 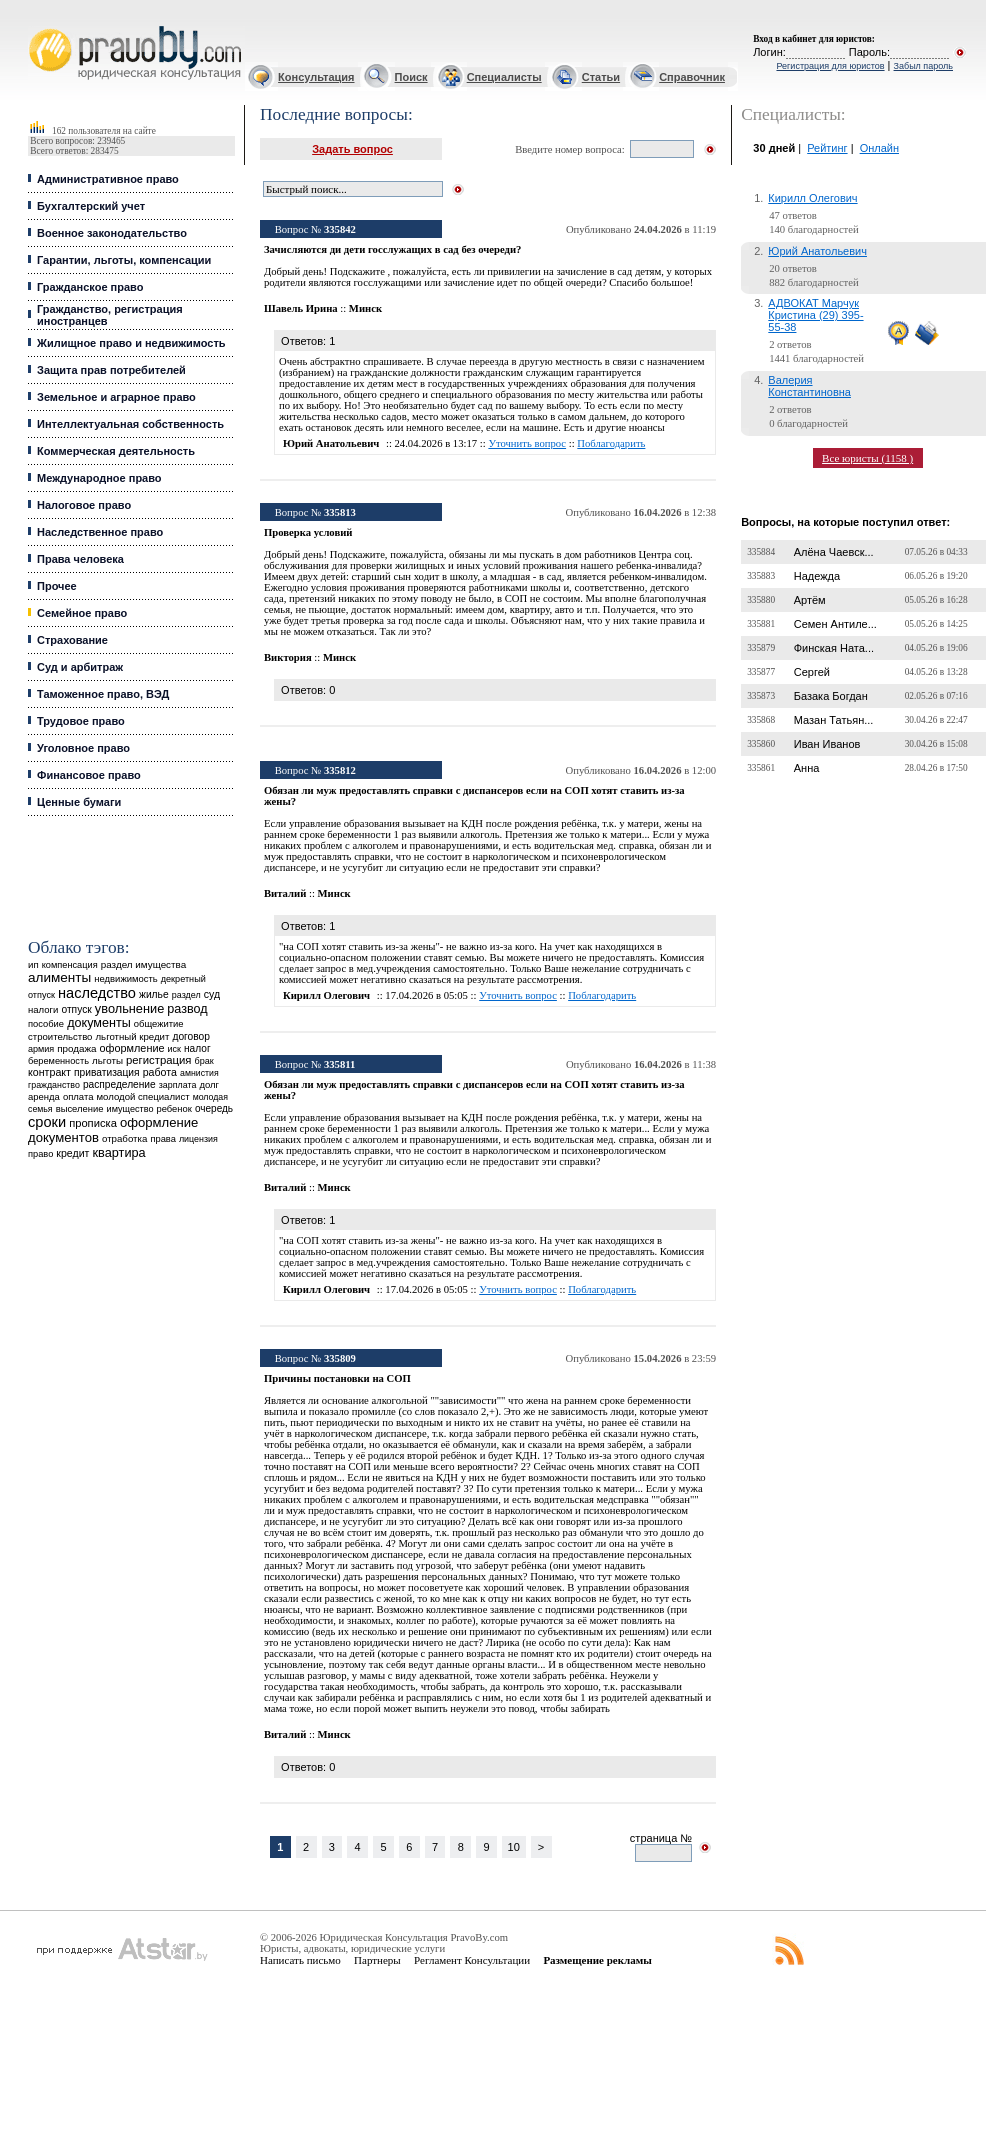 I want to click on имущество, so click(x=130, y=1109).